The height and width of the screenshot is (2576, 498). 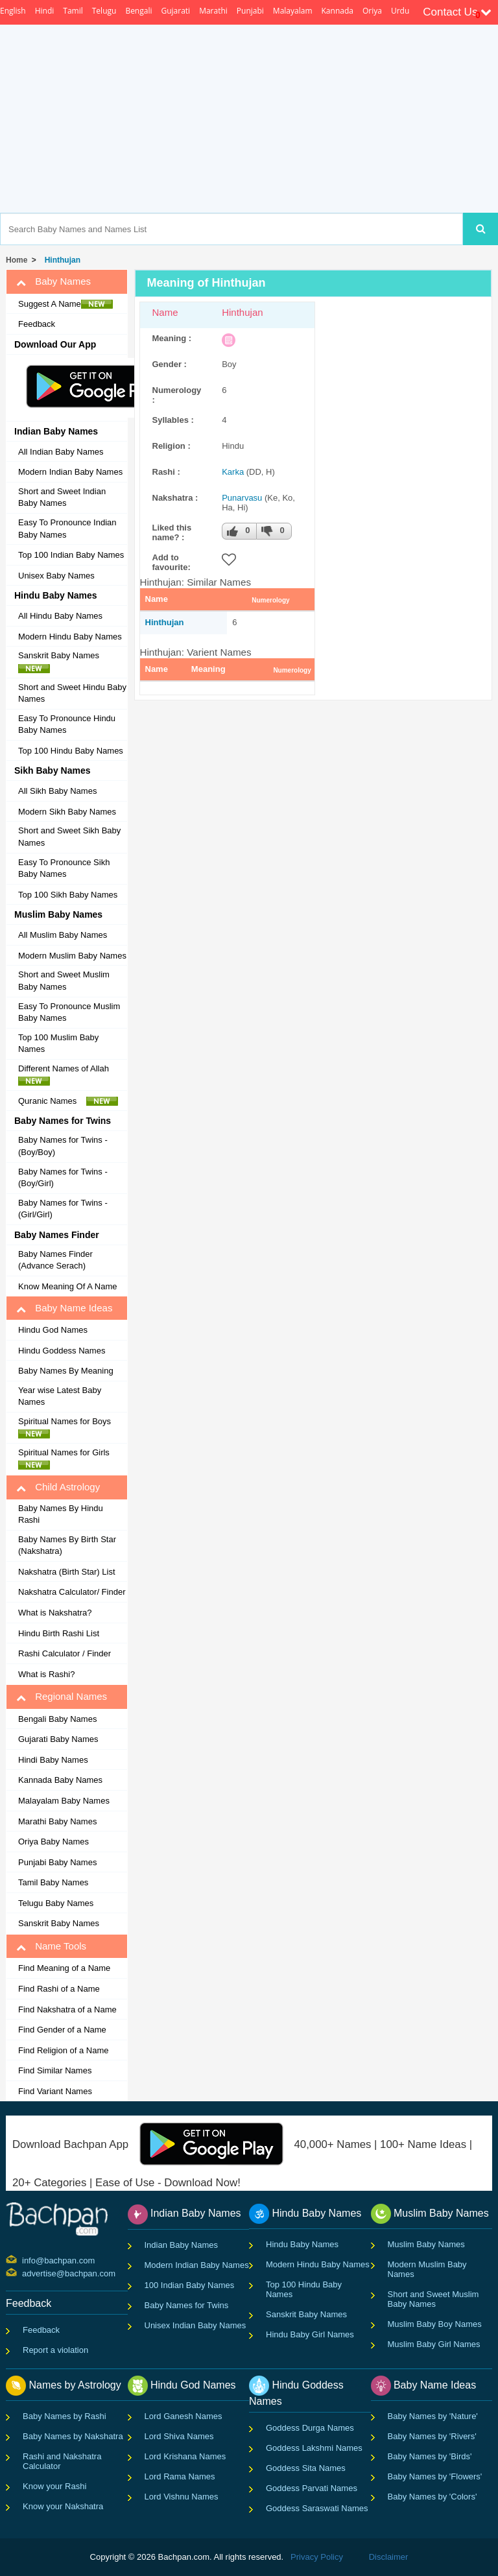 What do you see at coordinates (53, 281) in the screenshot?
I see `Baby Names` at bounding box center [53, 281].